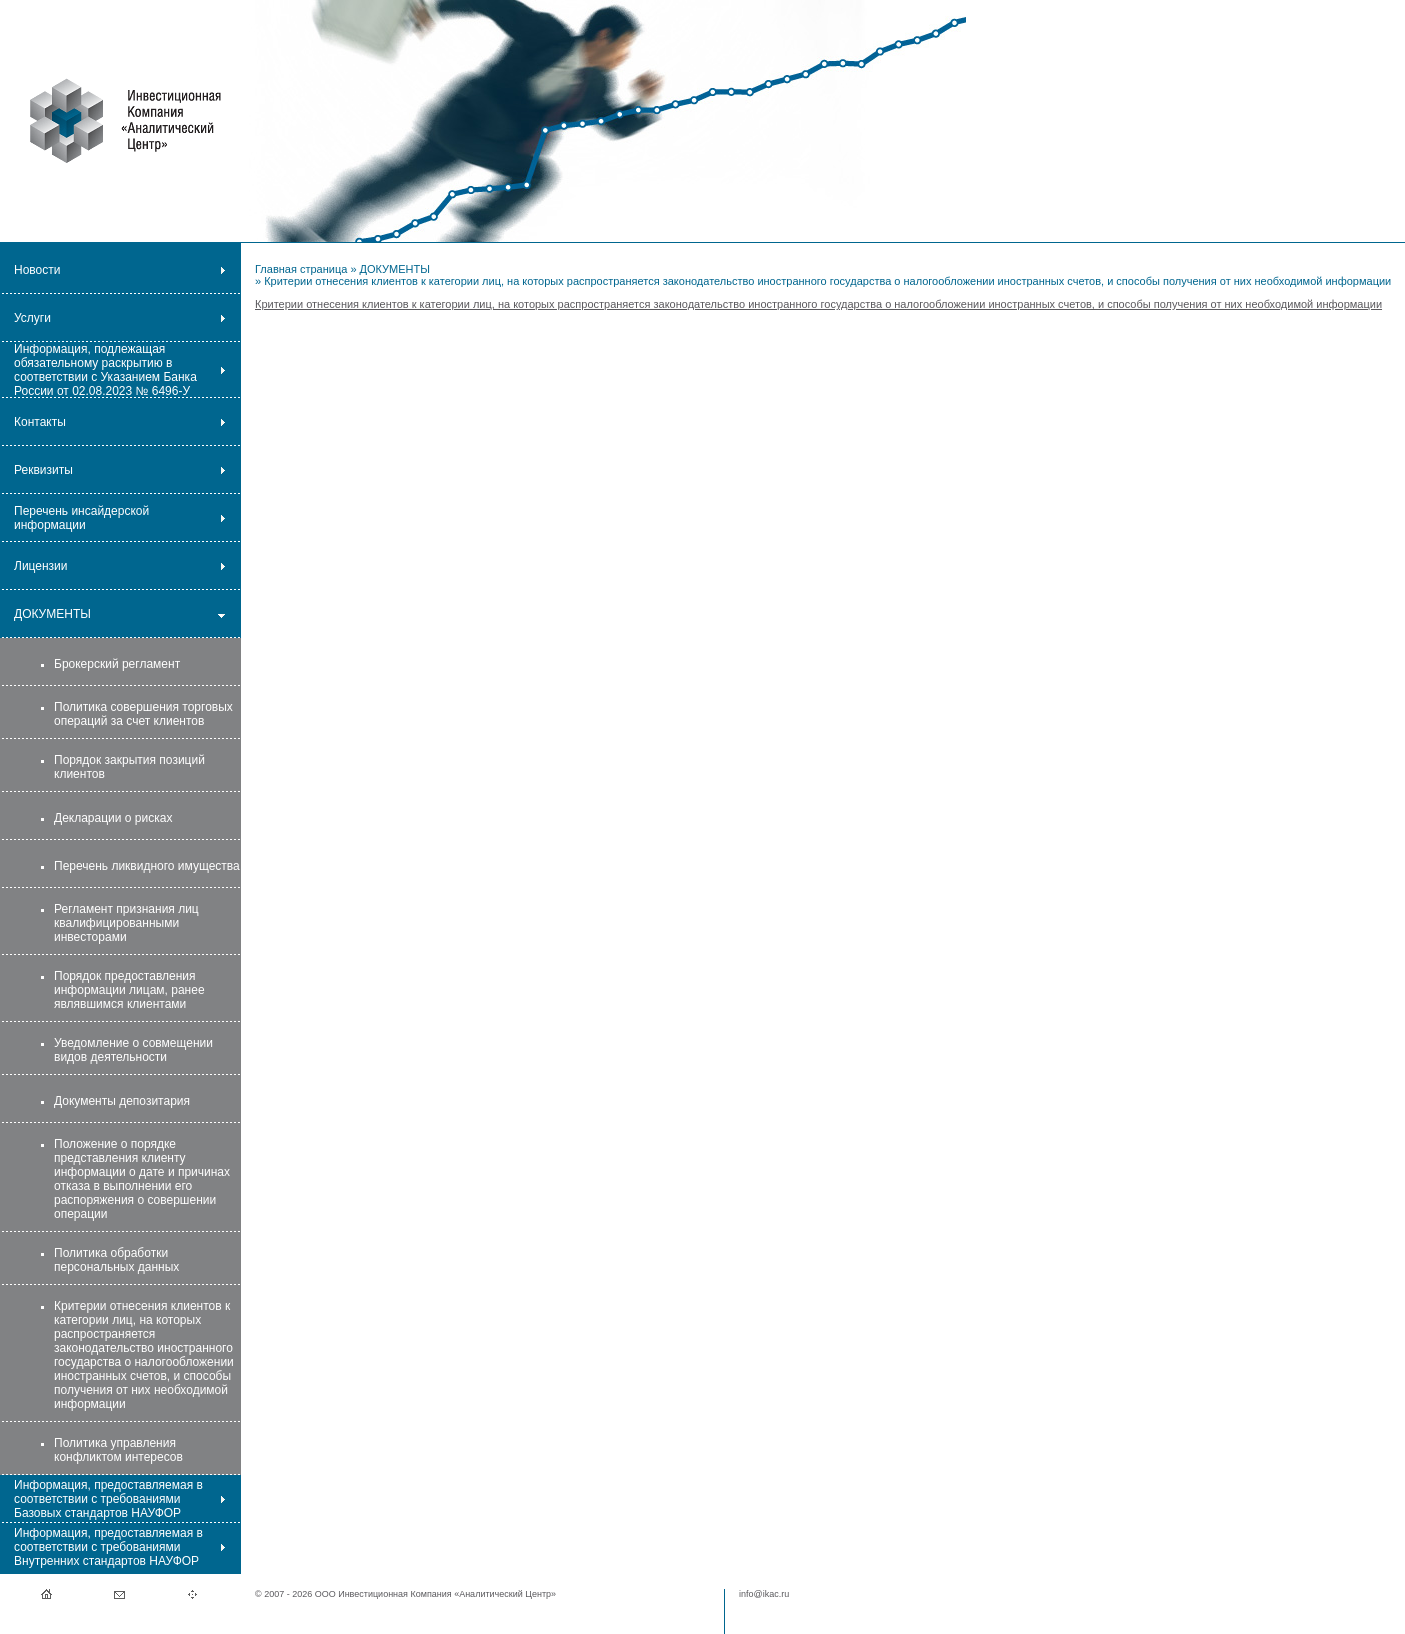 The height and width of the screenshot is (1634, 1405). Describe the element at coordinates (108, 1499) in the screenshot. I see `Информация, предоставляемая в соответствии с требованиями Базовых стандартов НАУФОР` at that location.